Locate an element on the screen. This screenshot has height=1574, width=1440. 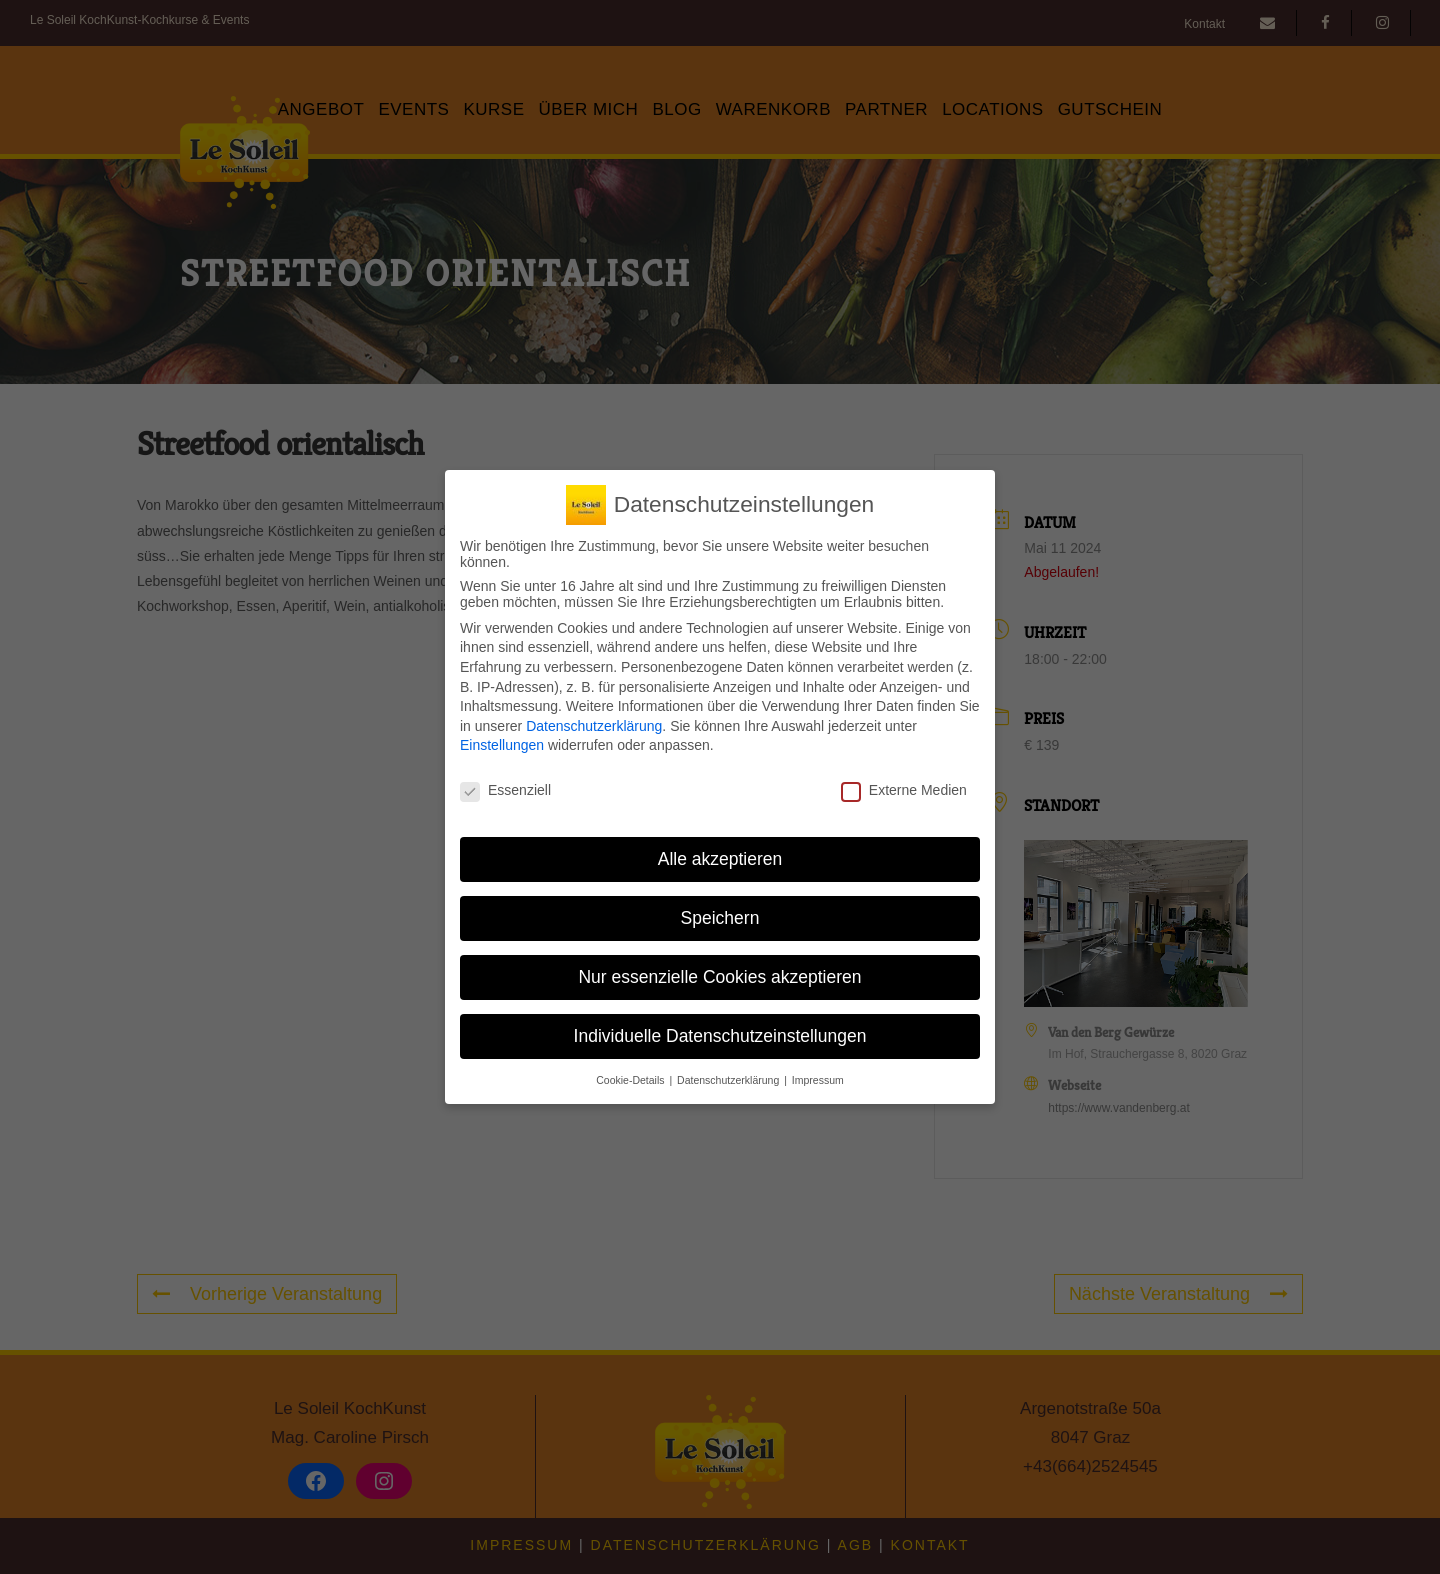
Datenschutzerklärung [button] is located at coordinates (729, 1073).